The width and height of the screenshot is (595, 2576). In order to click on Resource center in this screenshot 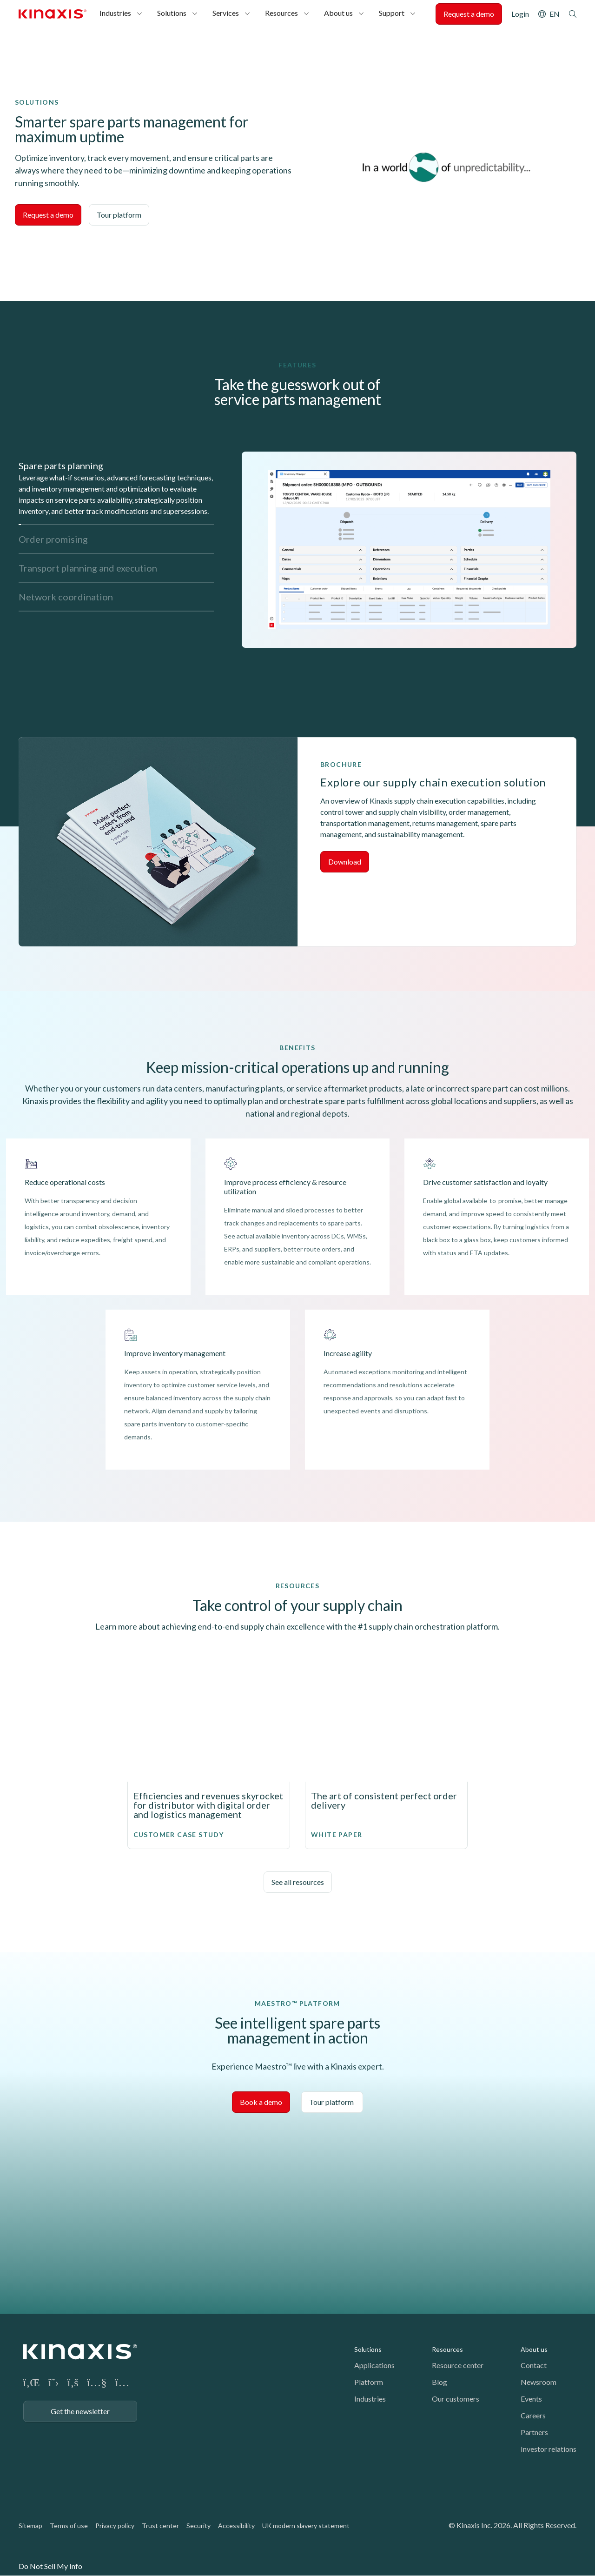, I will do `click(457, 2365)`.